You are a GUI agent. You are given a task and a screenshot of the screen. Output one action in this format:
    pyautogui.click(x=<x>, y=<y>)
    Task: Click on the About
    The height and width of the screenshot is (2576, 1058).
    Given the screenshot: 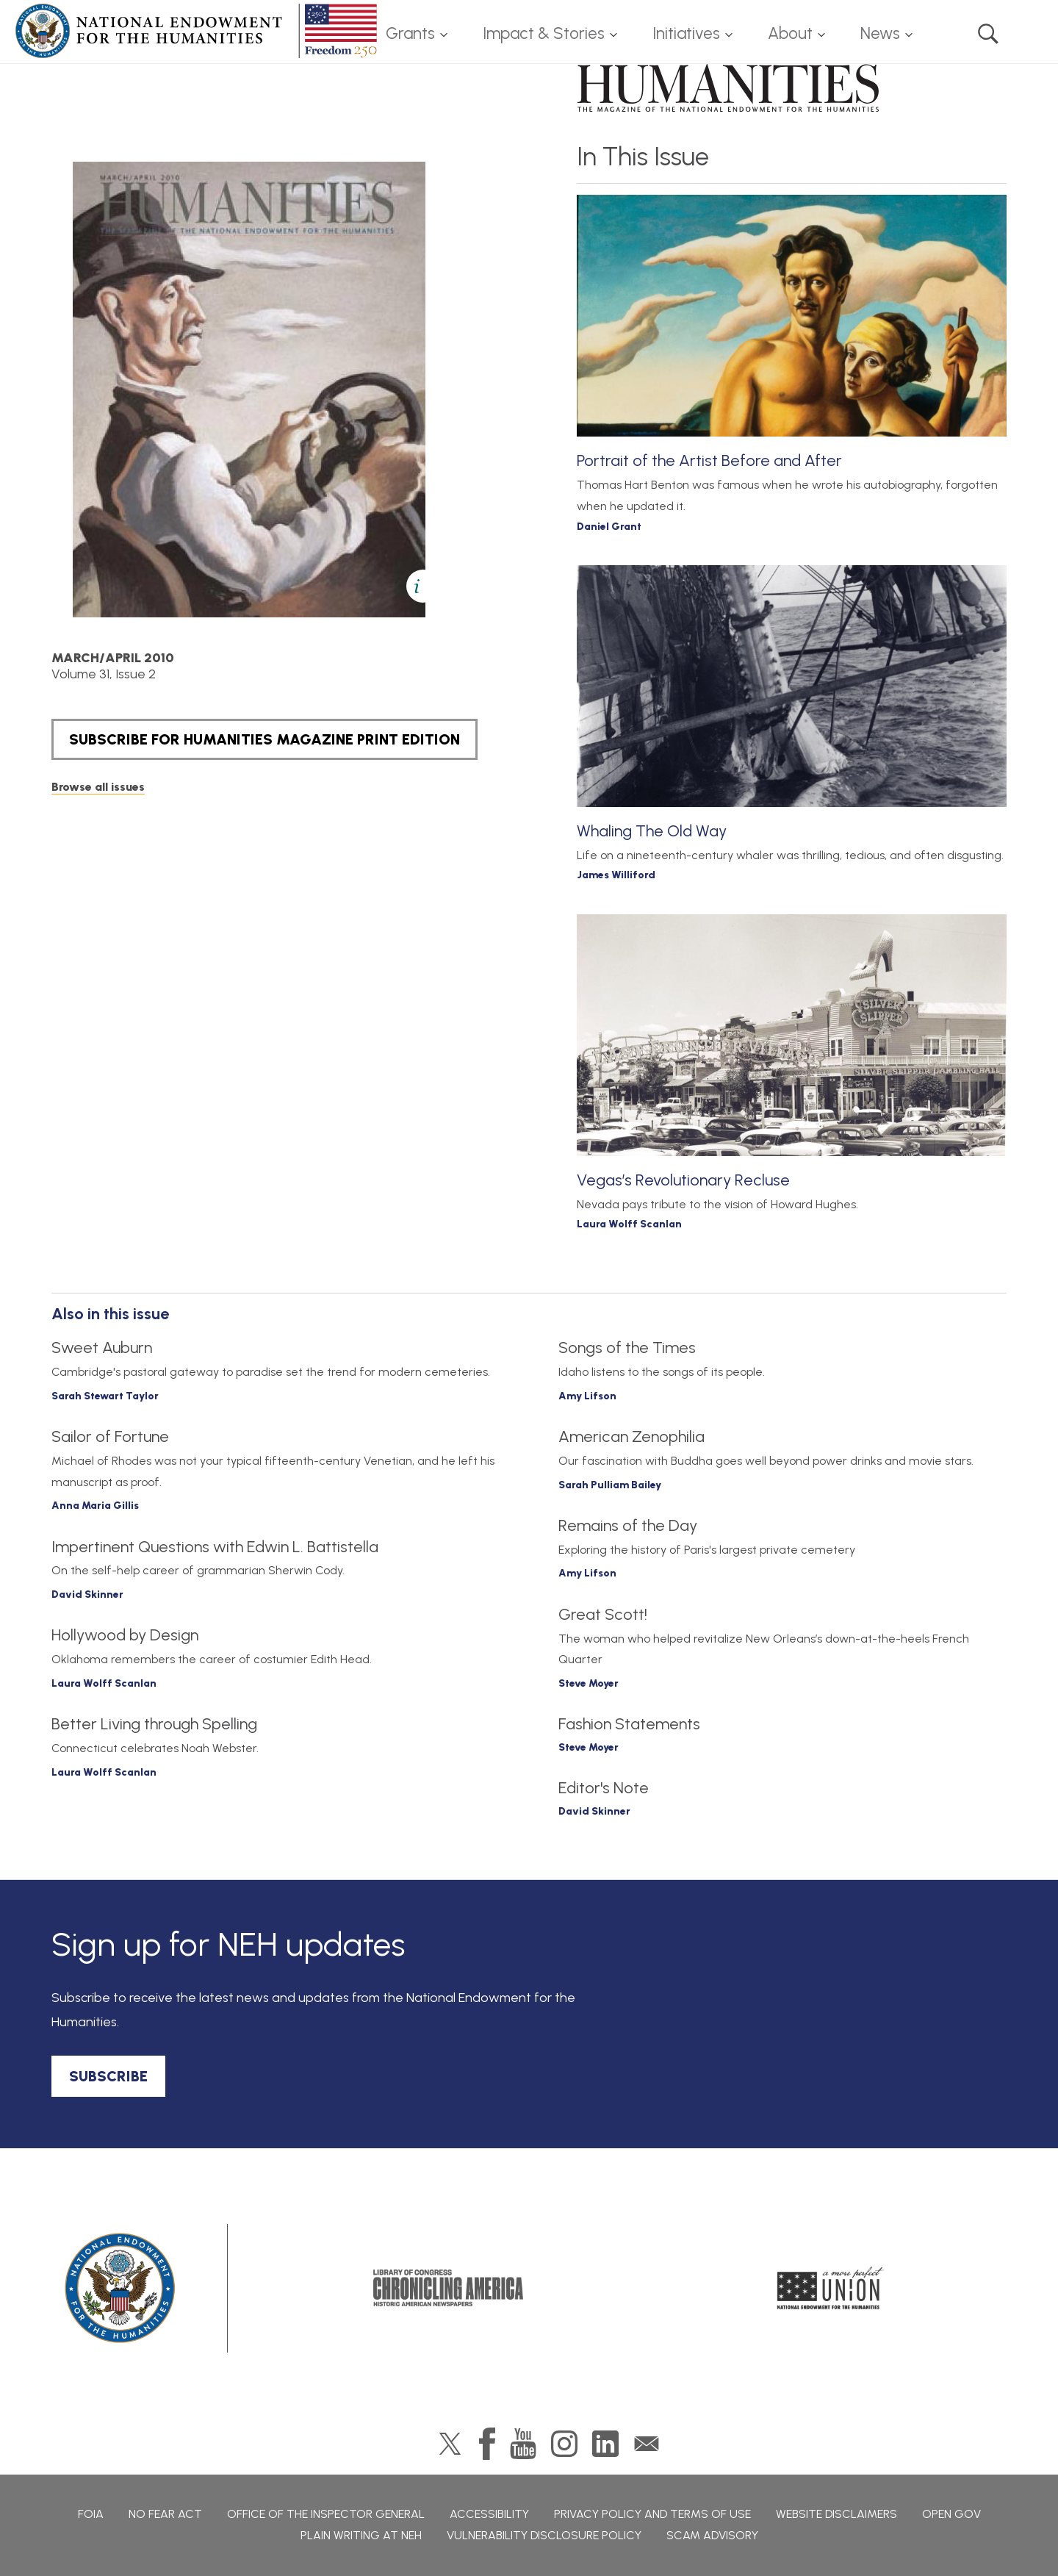 What is the action you would take?
    pyautogui.click(x=790, y=33)
    